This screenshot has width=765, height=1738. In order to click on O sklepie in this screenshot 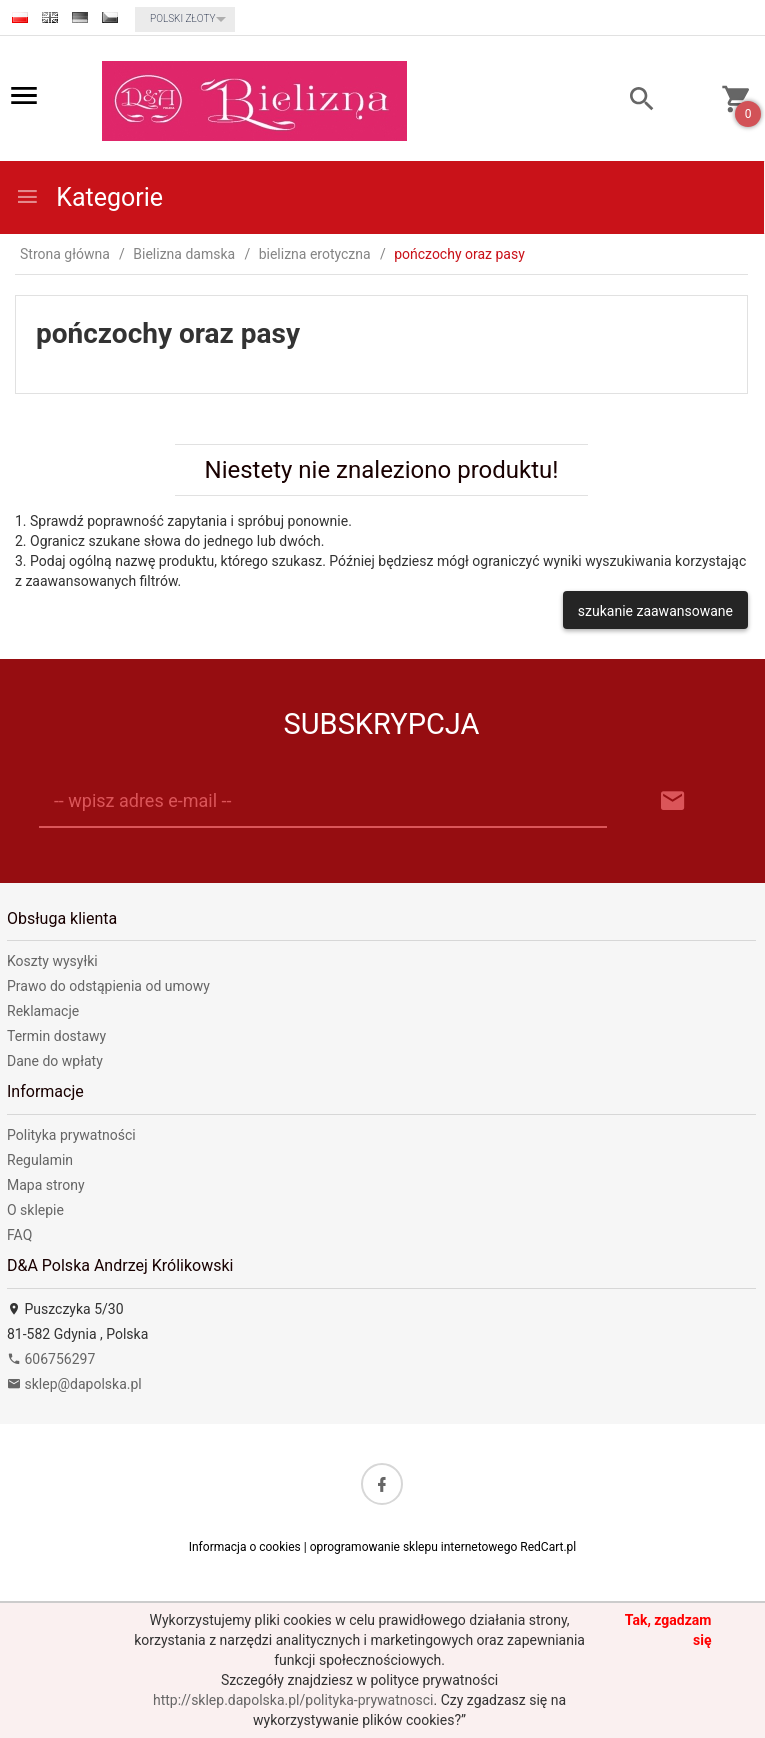, I will do `click(35, 1210)`.